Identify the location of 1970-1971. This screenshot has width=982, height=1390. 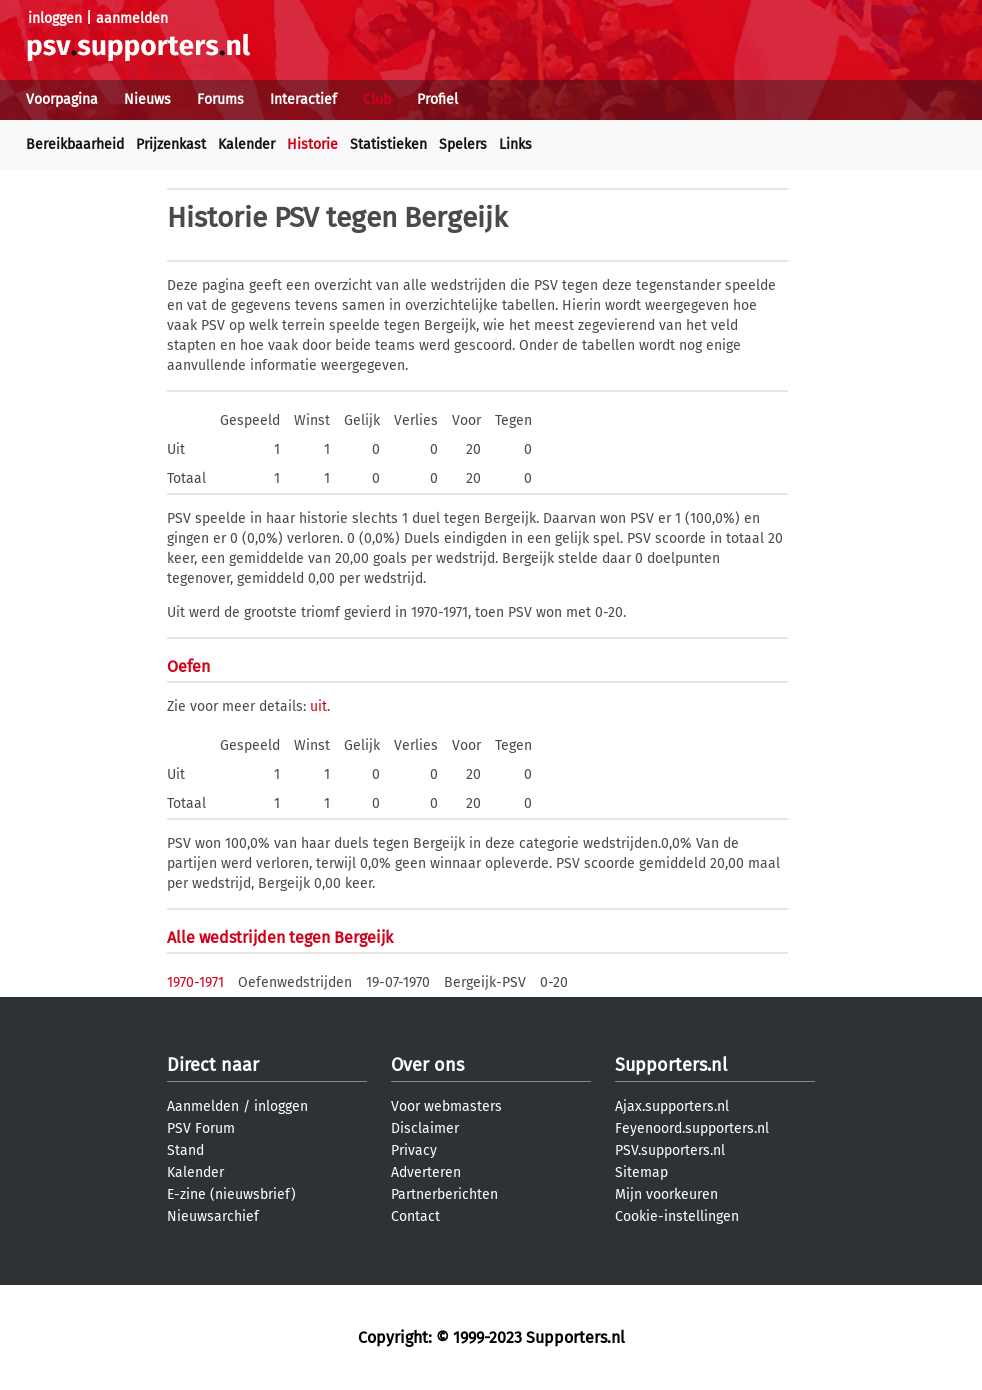
(195, 982).